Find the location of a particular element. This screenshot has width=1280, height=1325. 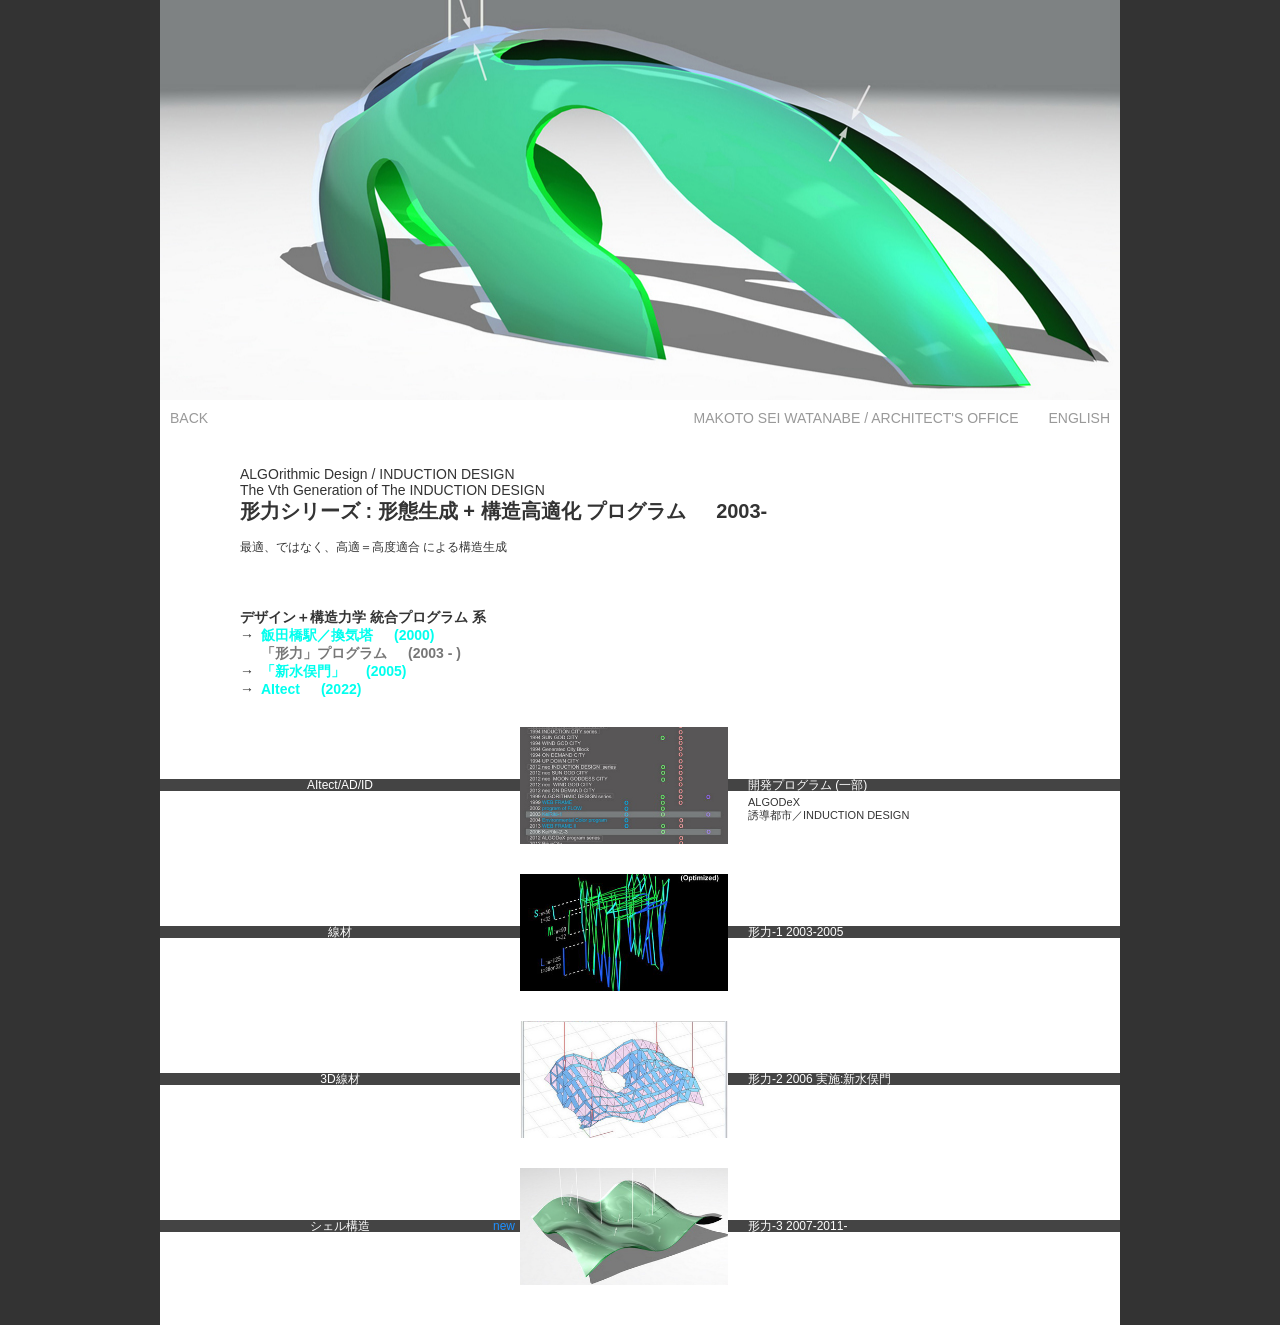

誘導都市／INDUCTION DESIGN is located at coordinates (828, 815).